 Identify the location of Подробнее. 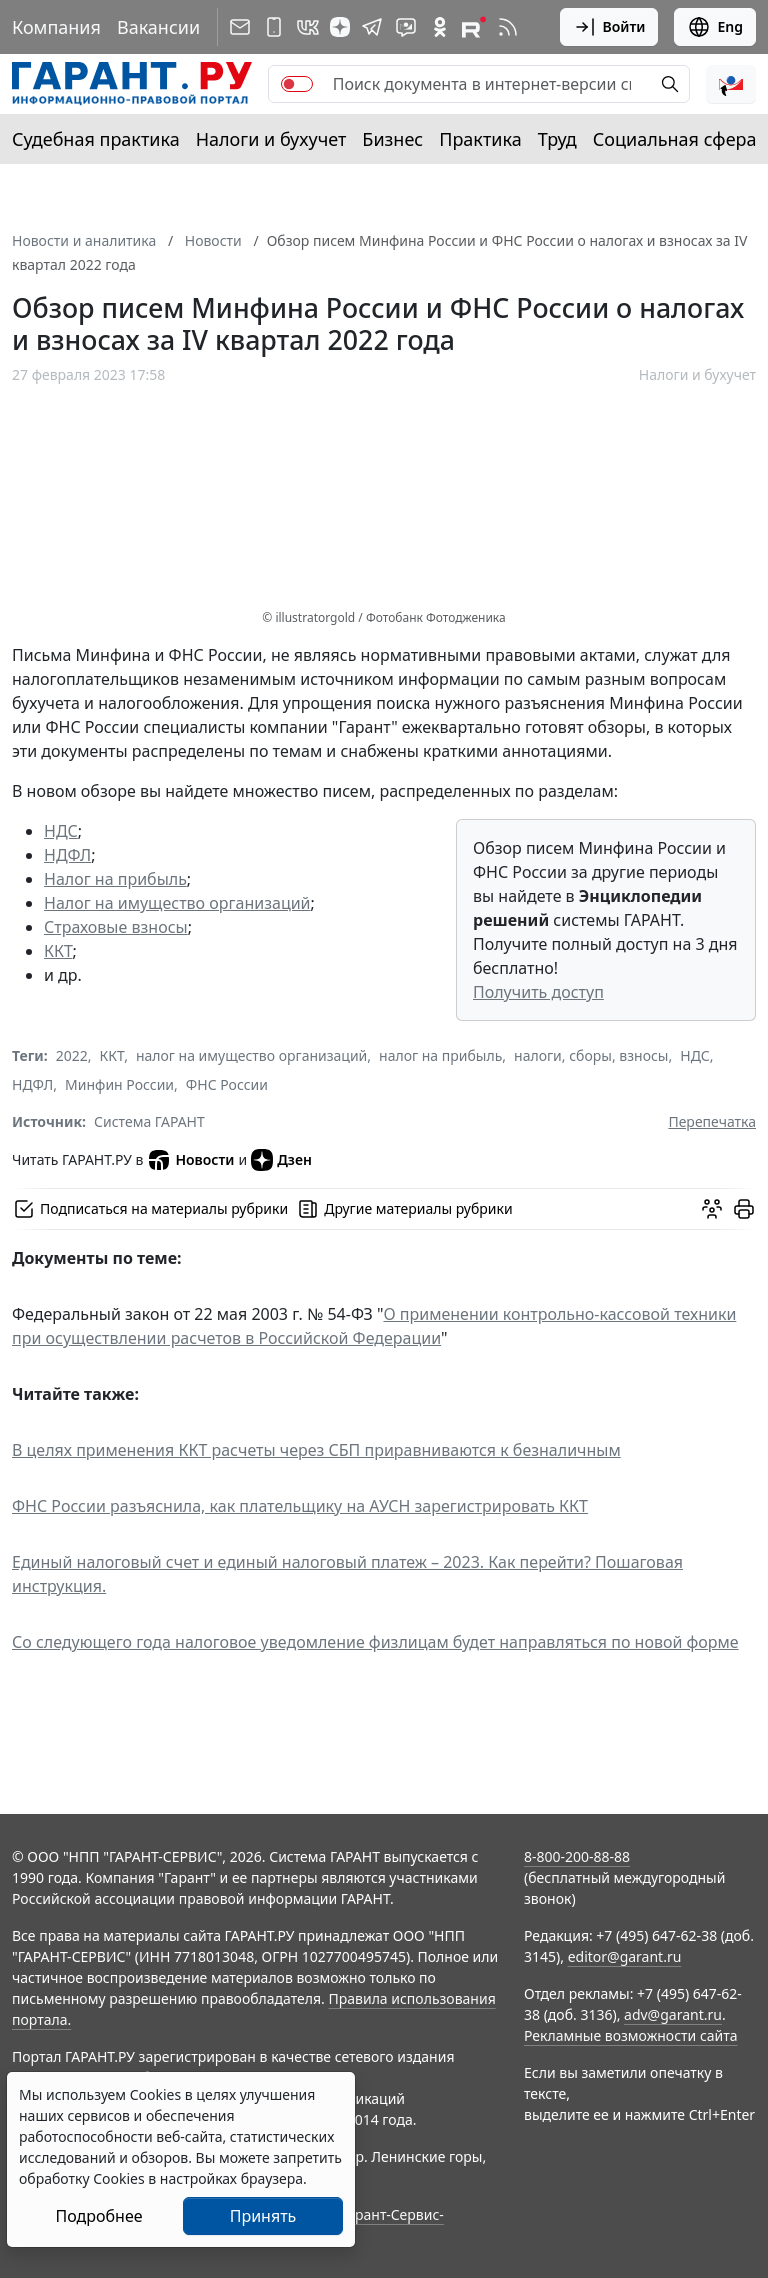
(98, 2216).